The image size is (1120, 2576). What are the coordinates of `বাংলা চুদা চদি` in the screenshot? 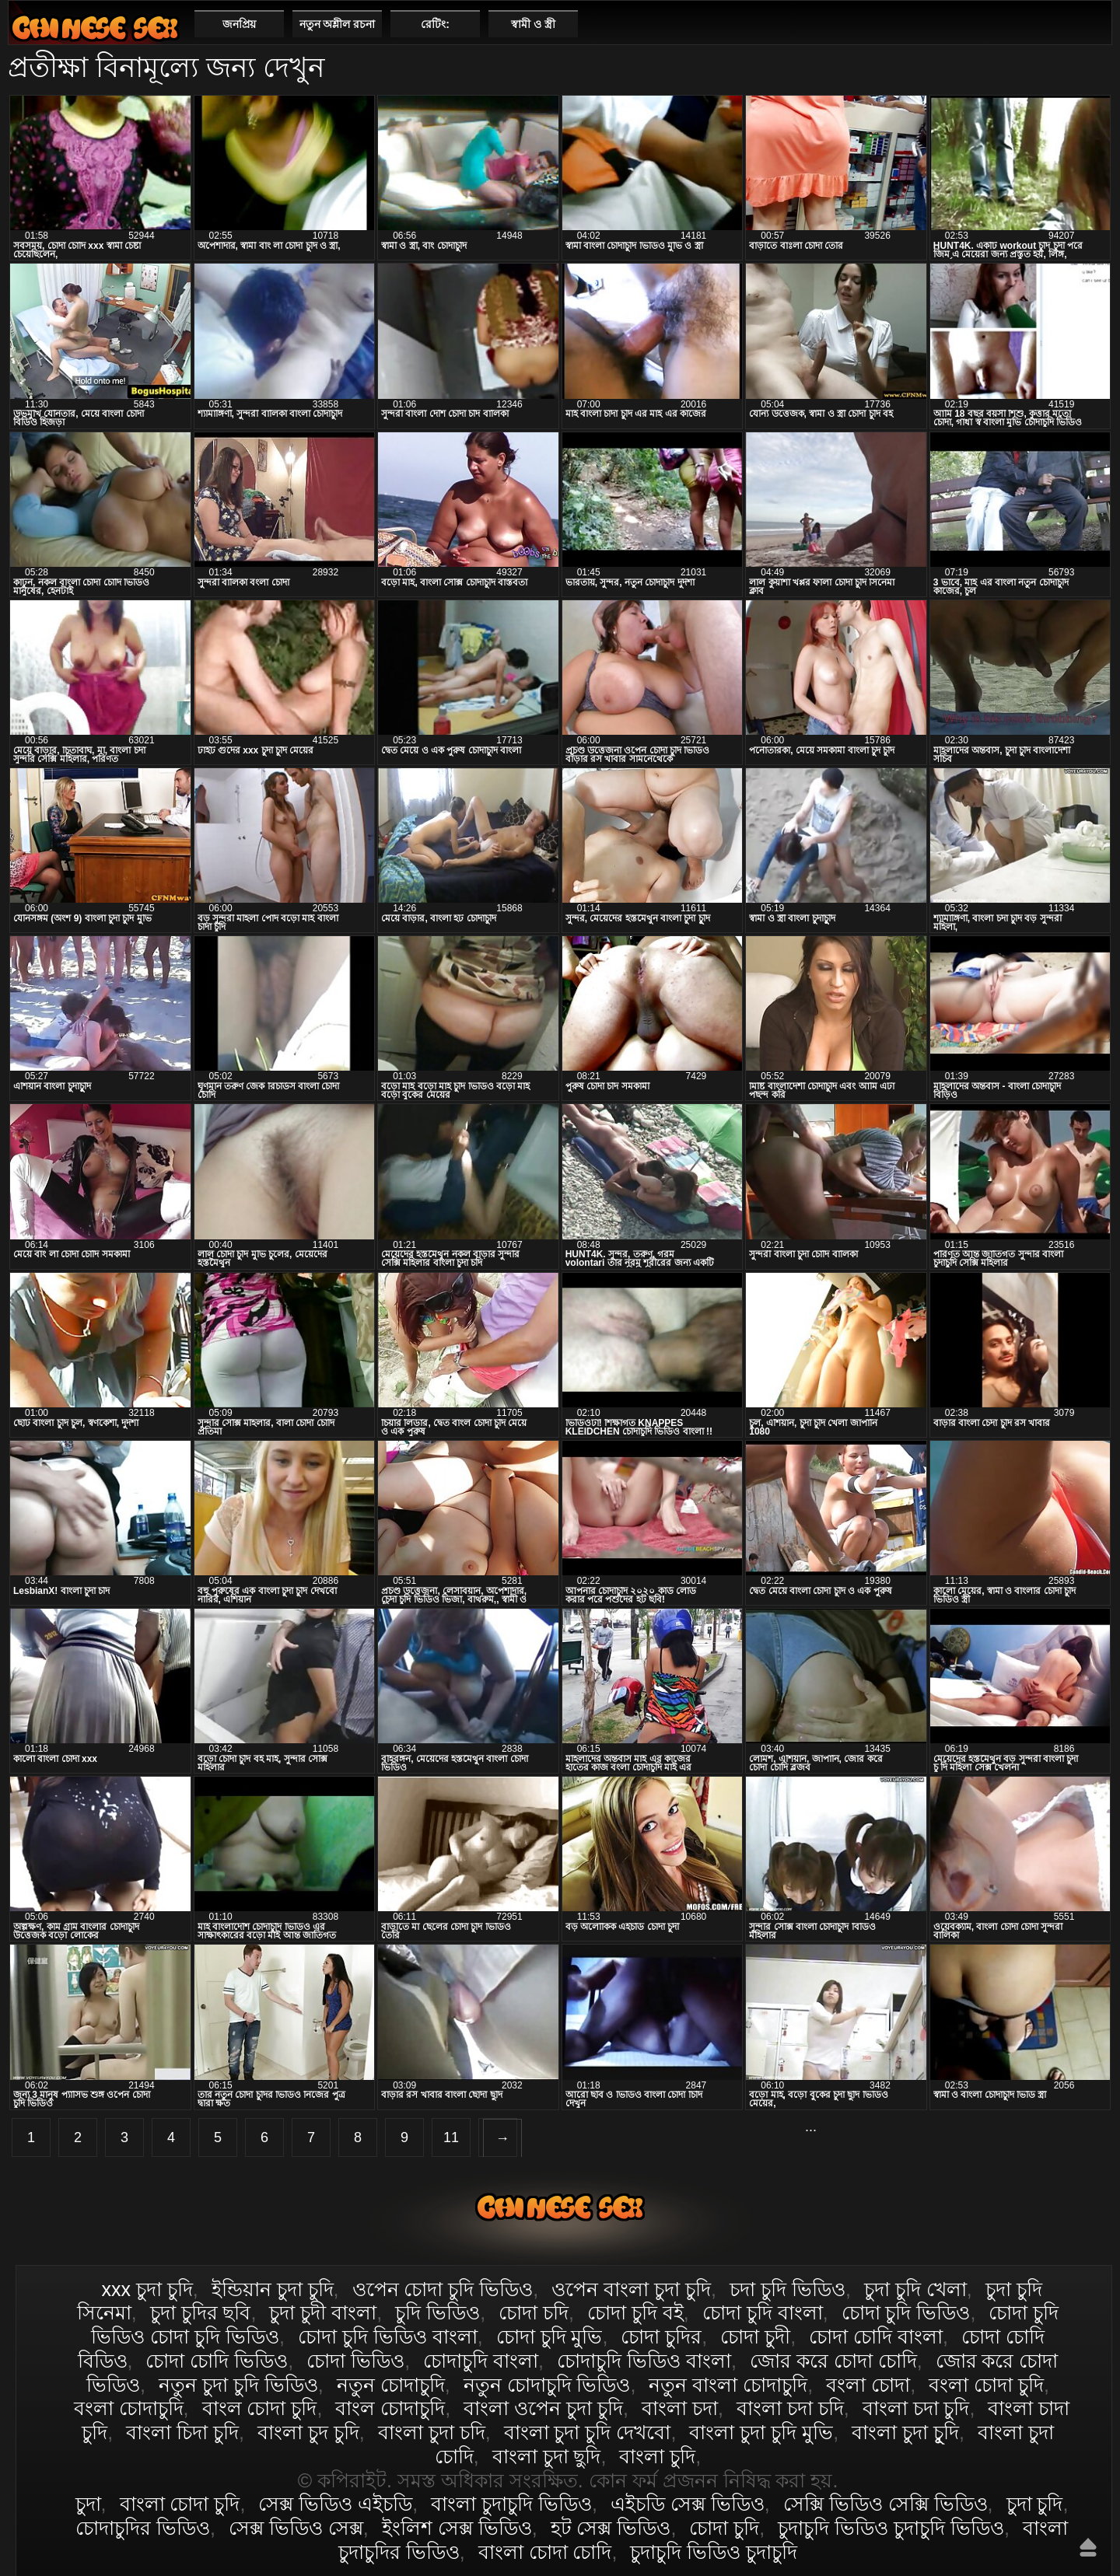 It's located at (431, 2432).